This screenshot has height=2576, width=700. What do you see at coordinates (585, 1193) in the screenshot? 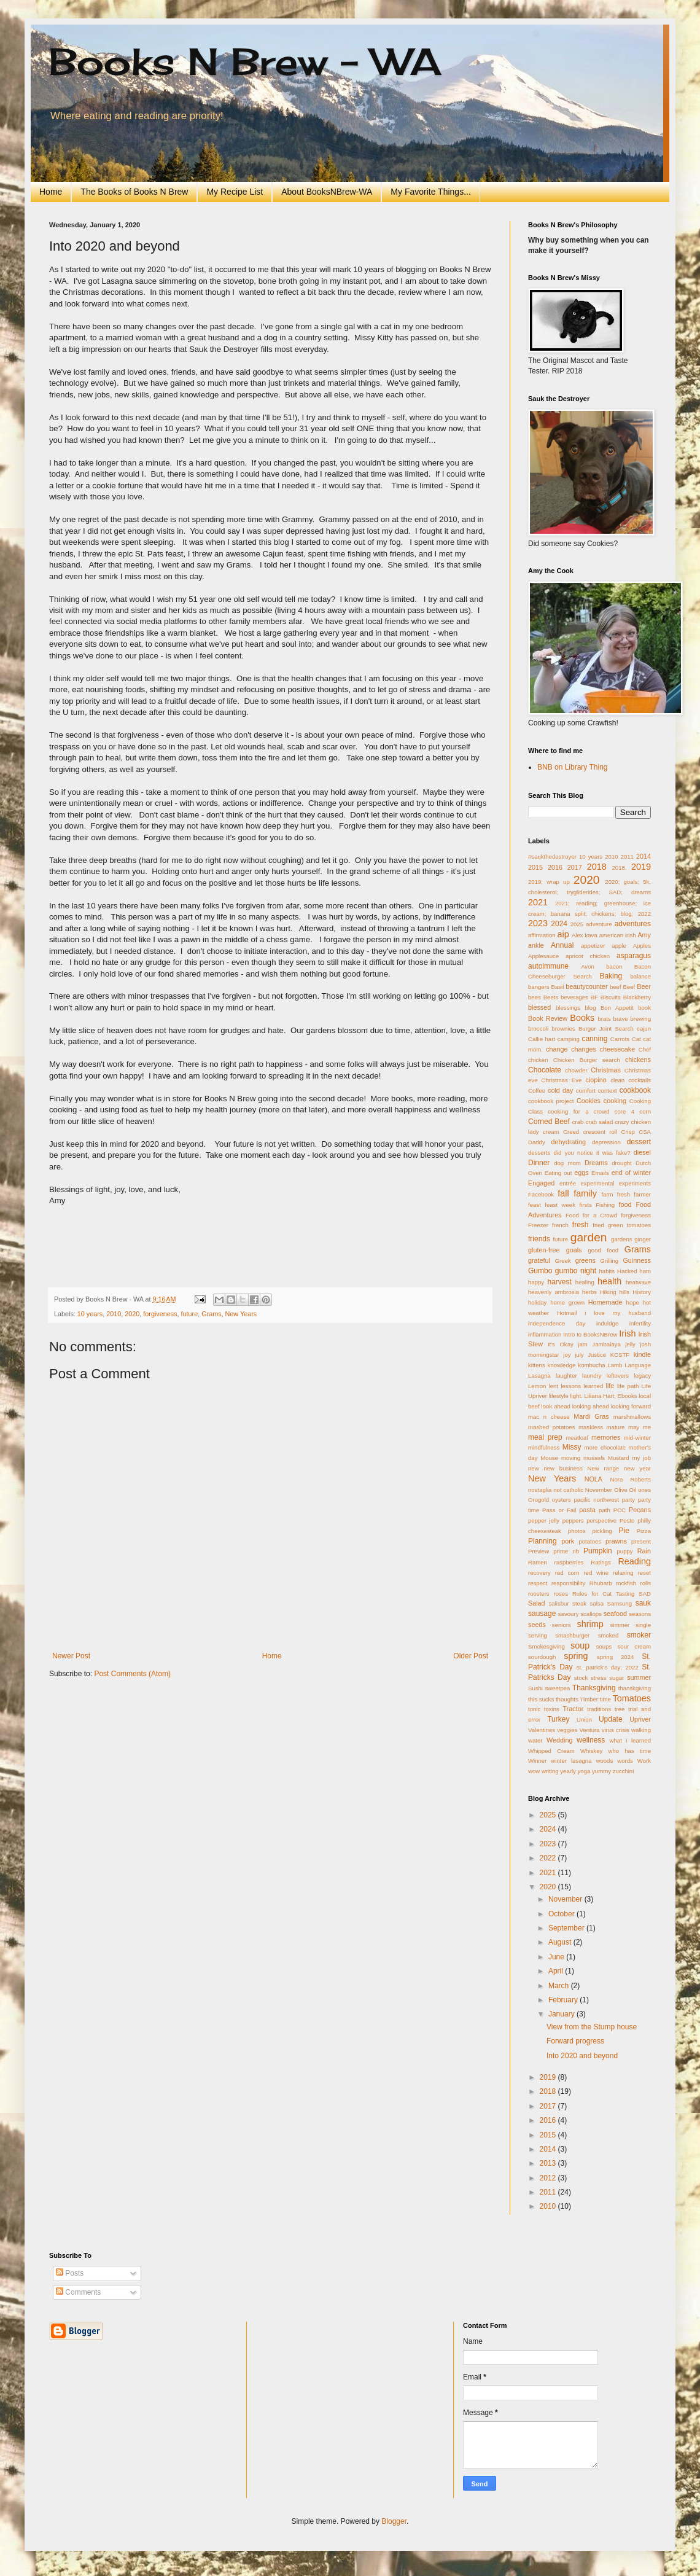
I see `family` at bounding box center [585, 1193].